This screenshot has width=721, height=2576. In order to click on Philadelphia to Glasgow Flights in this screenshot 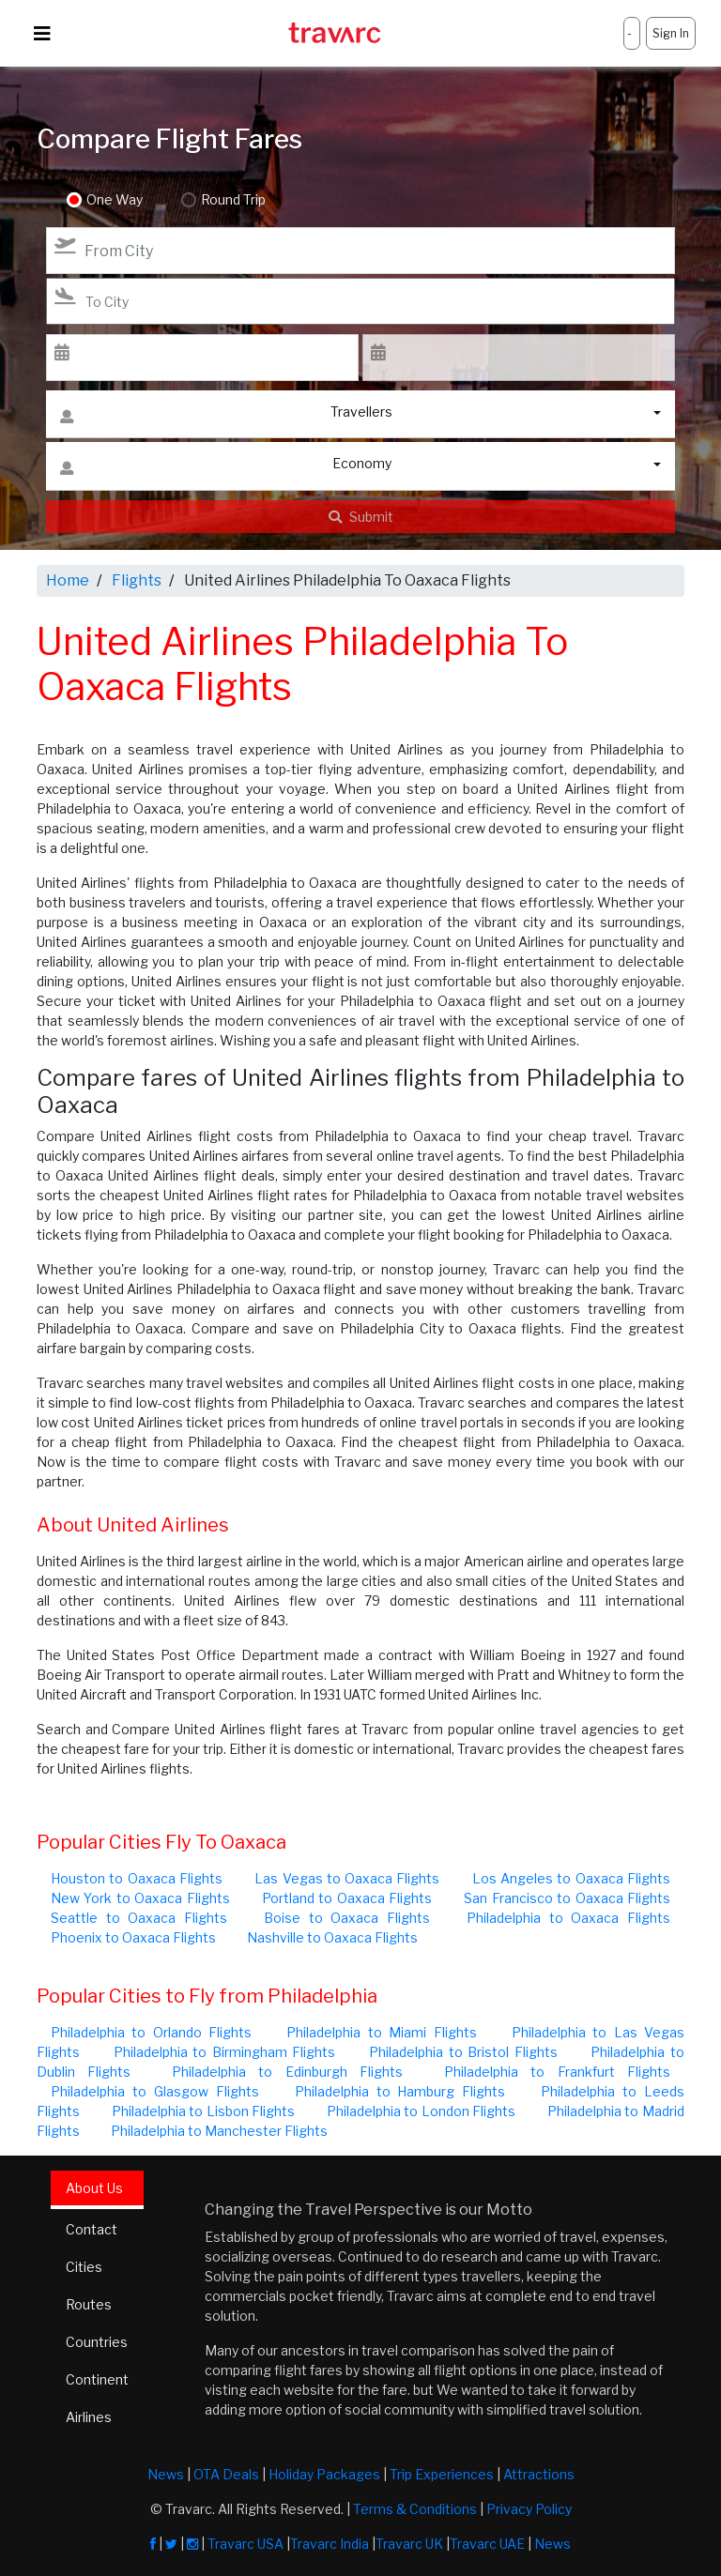, I will do `click(155, 2091)`.